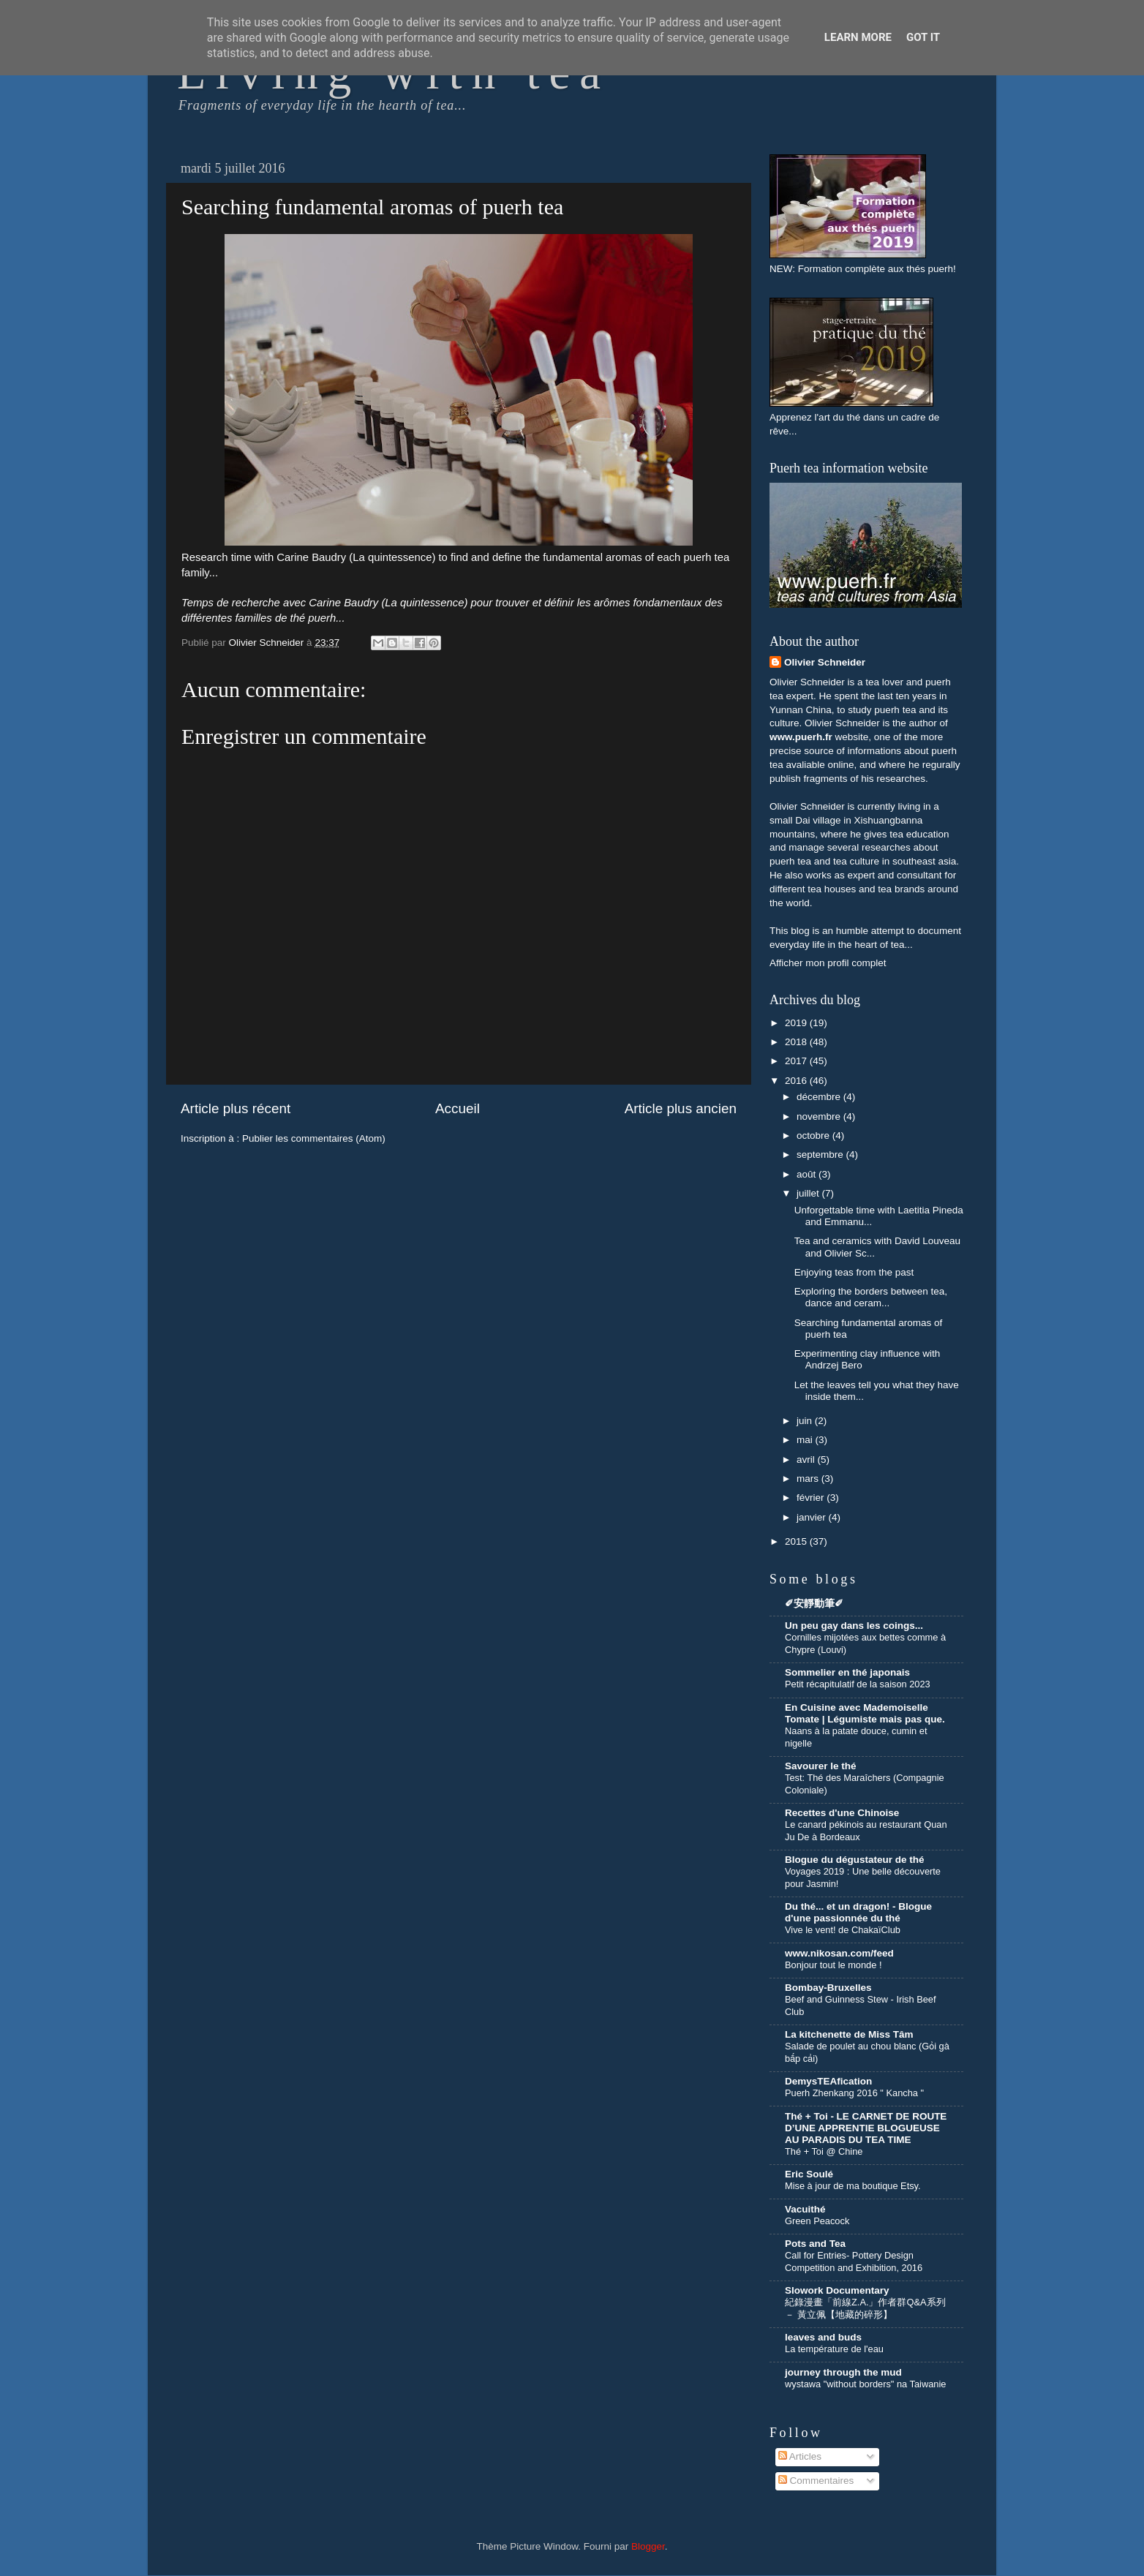  What do you see at coordinates (923, 37) in the screenshot?
I see `Got it` at bounding box center [923, 37].